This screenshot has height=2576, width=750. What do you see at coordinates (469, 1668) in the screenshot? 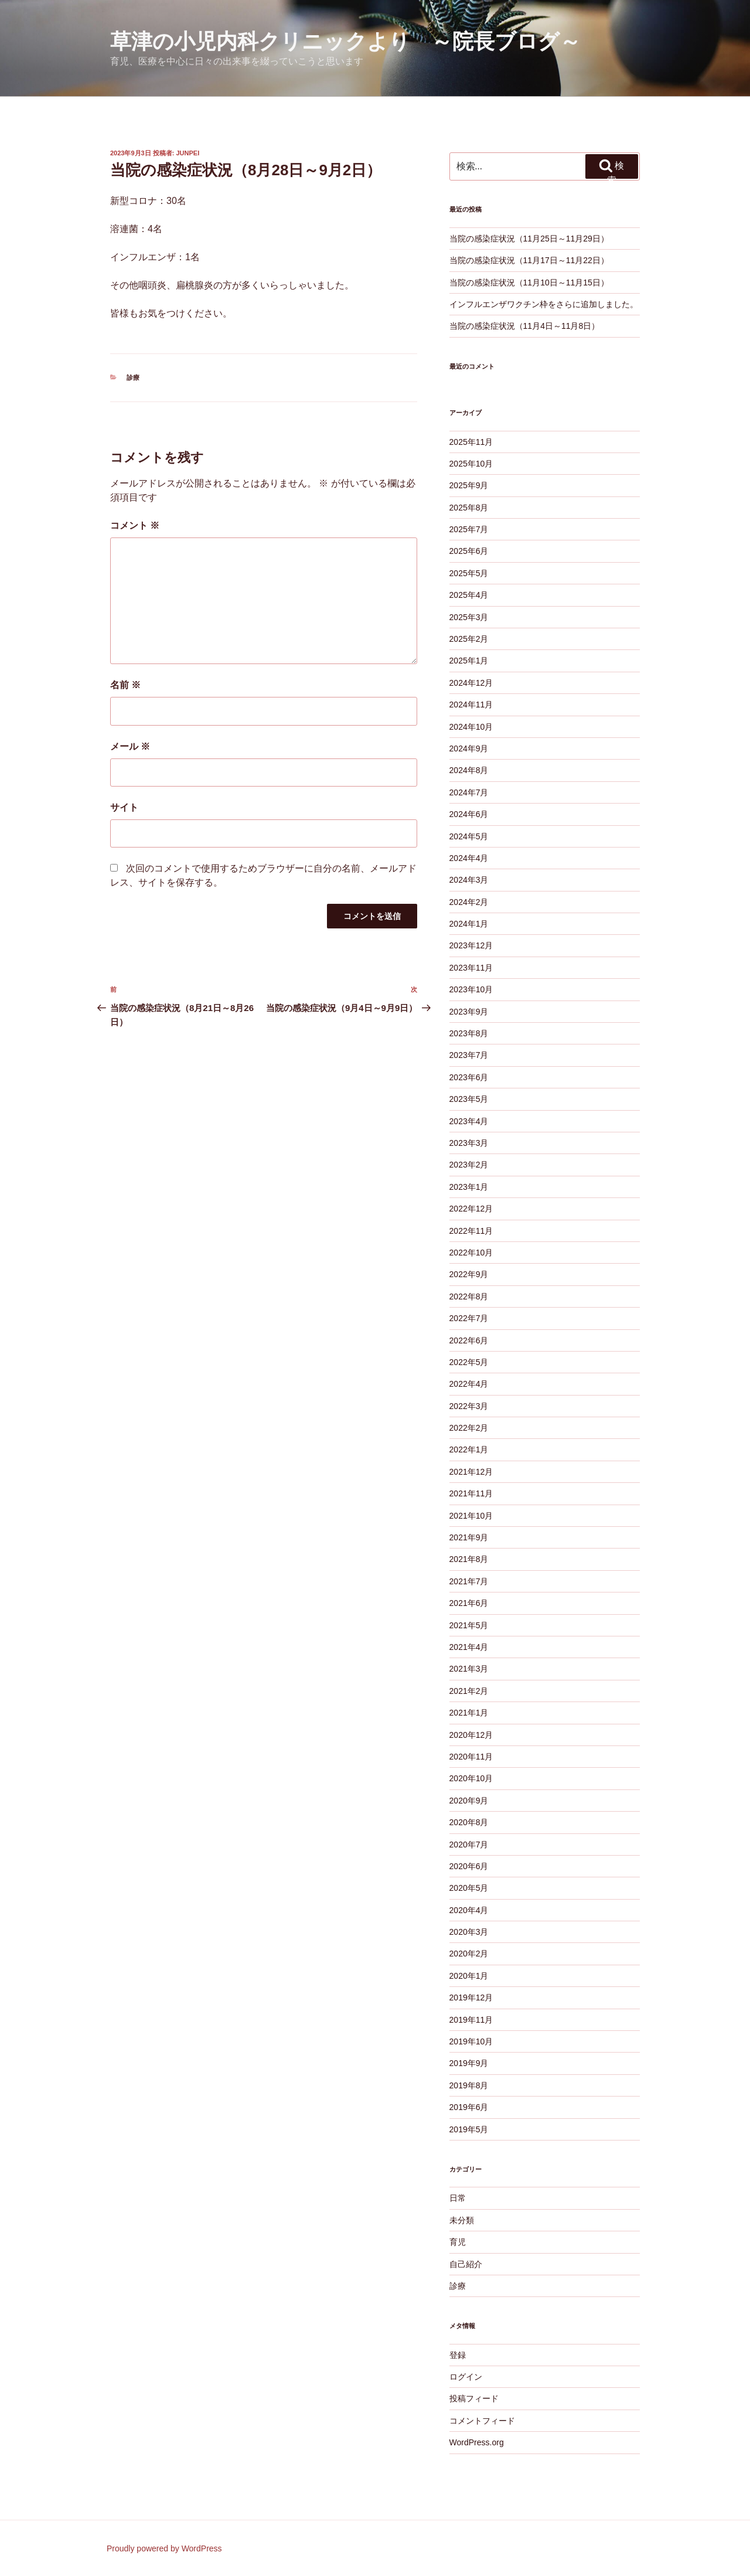
I see `2021年3月` at bounding box center [469, 1668].